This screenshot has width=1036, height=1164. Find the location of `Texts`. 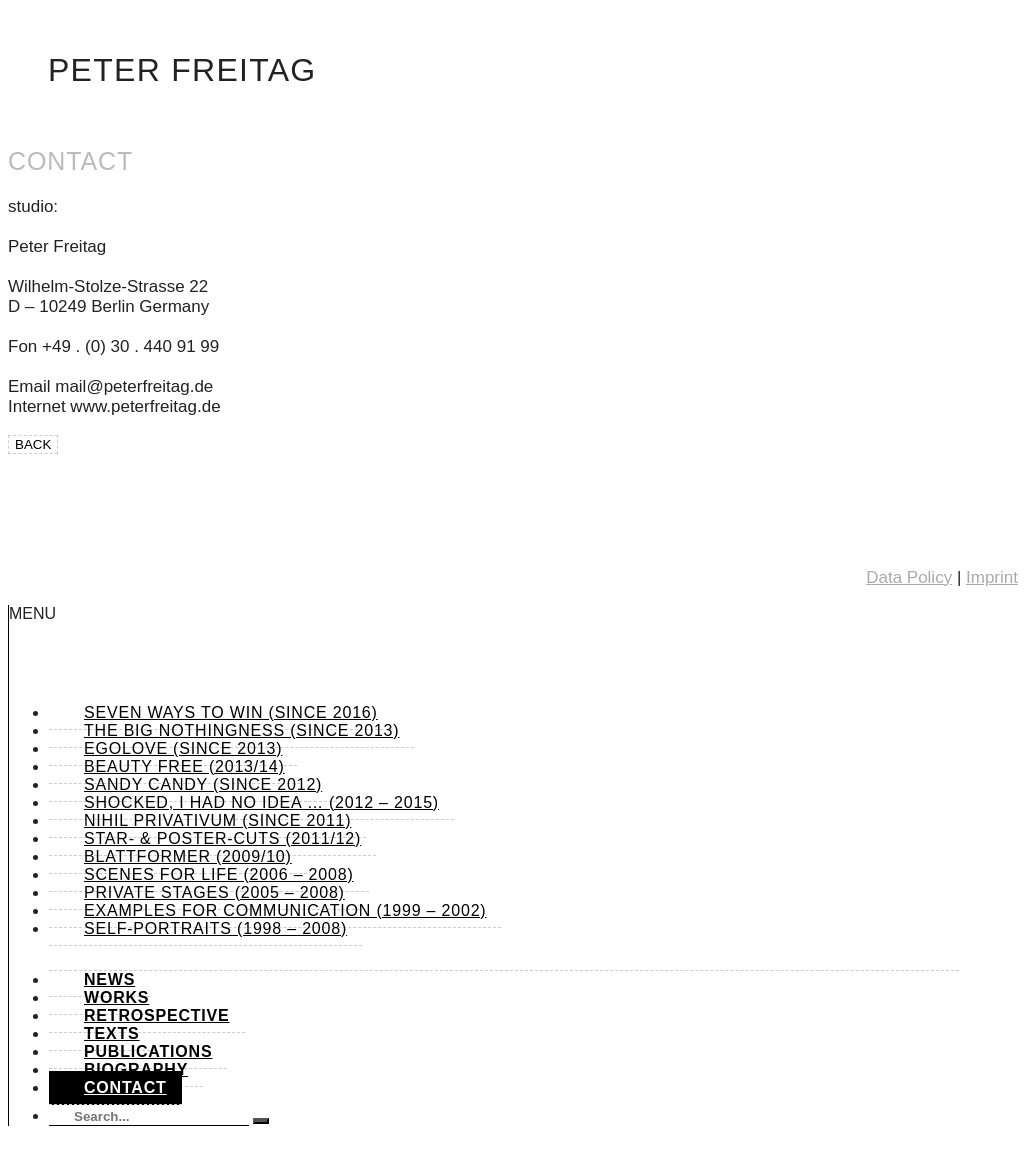

Texts is located at coordinates (112, 1033).